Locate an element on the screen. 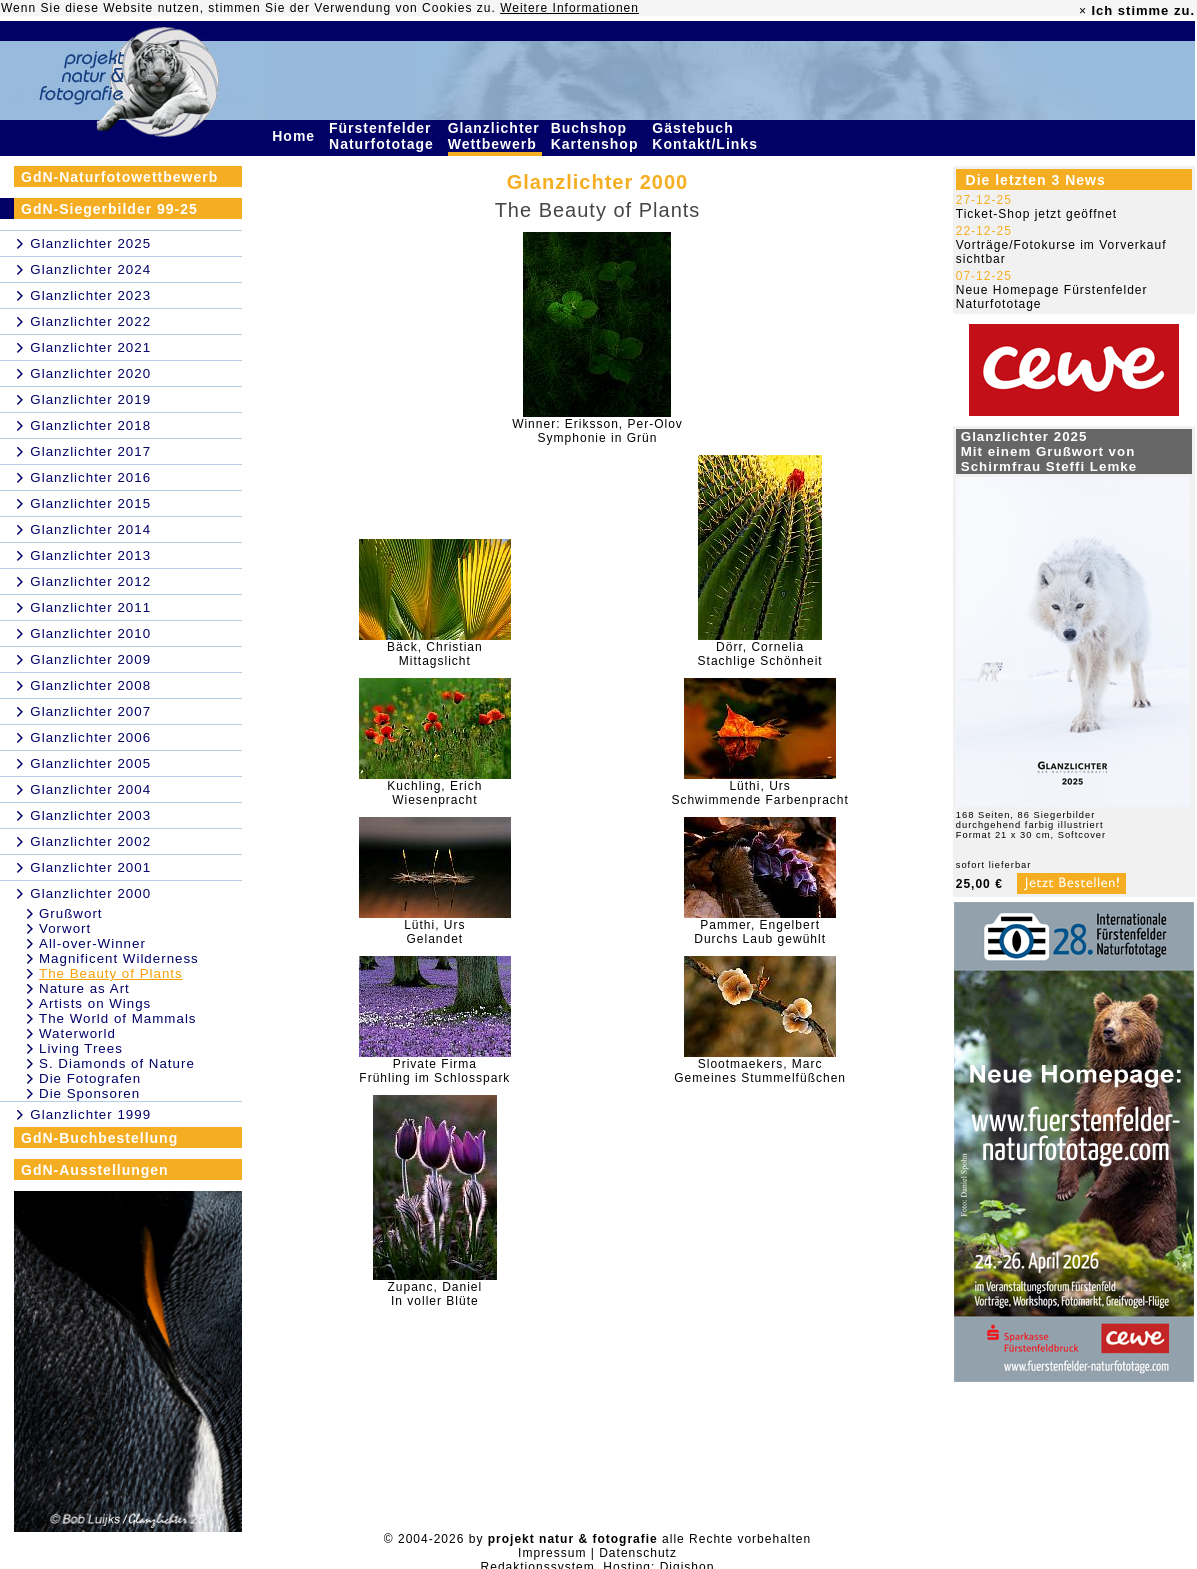 Image resolution: width=1197 pixels, height=1569 pixels. Lüthi, UrsSchwimmende Farbenpracht is located at coordinates (759, 793).